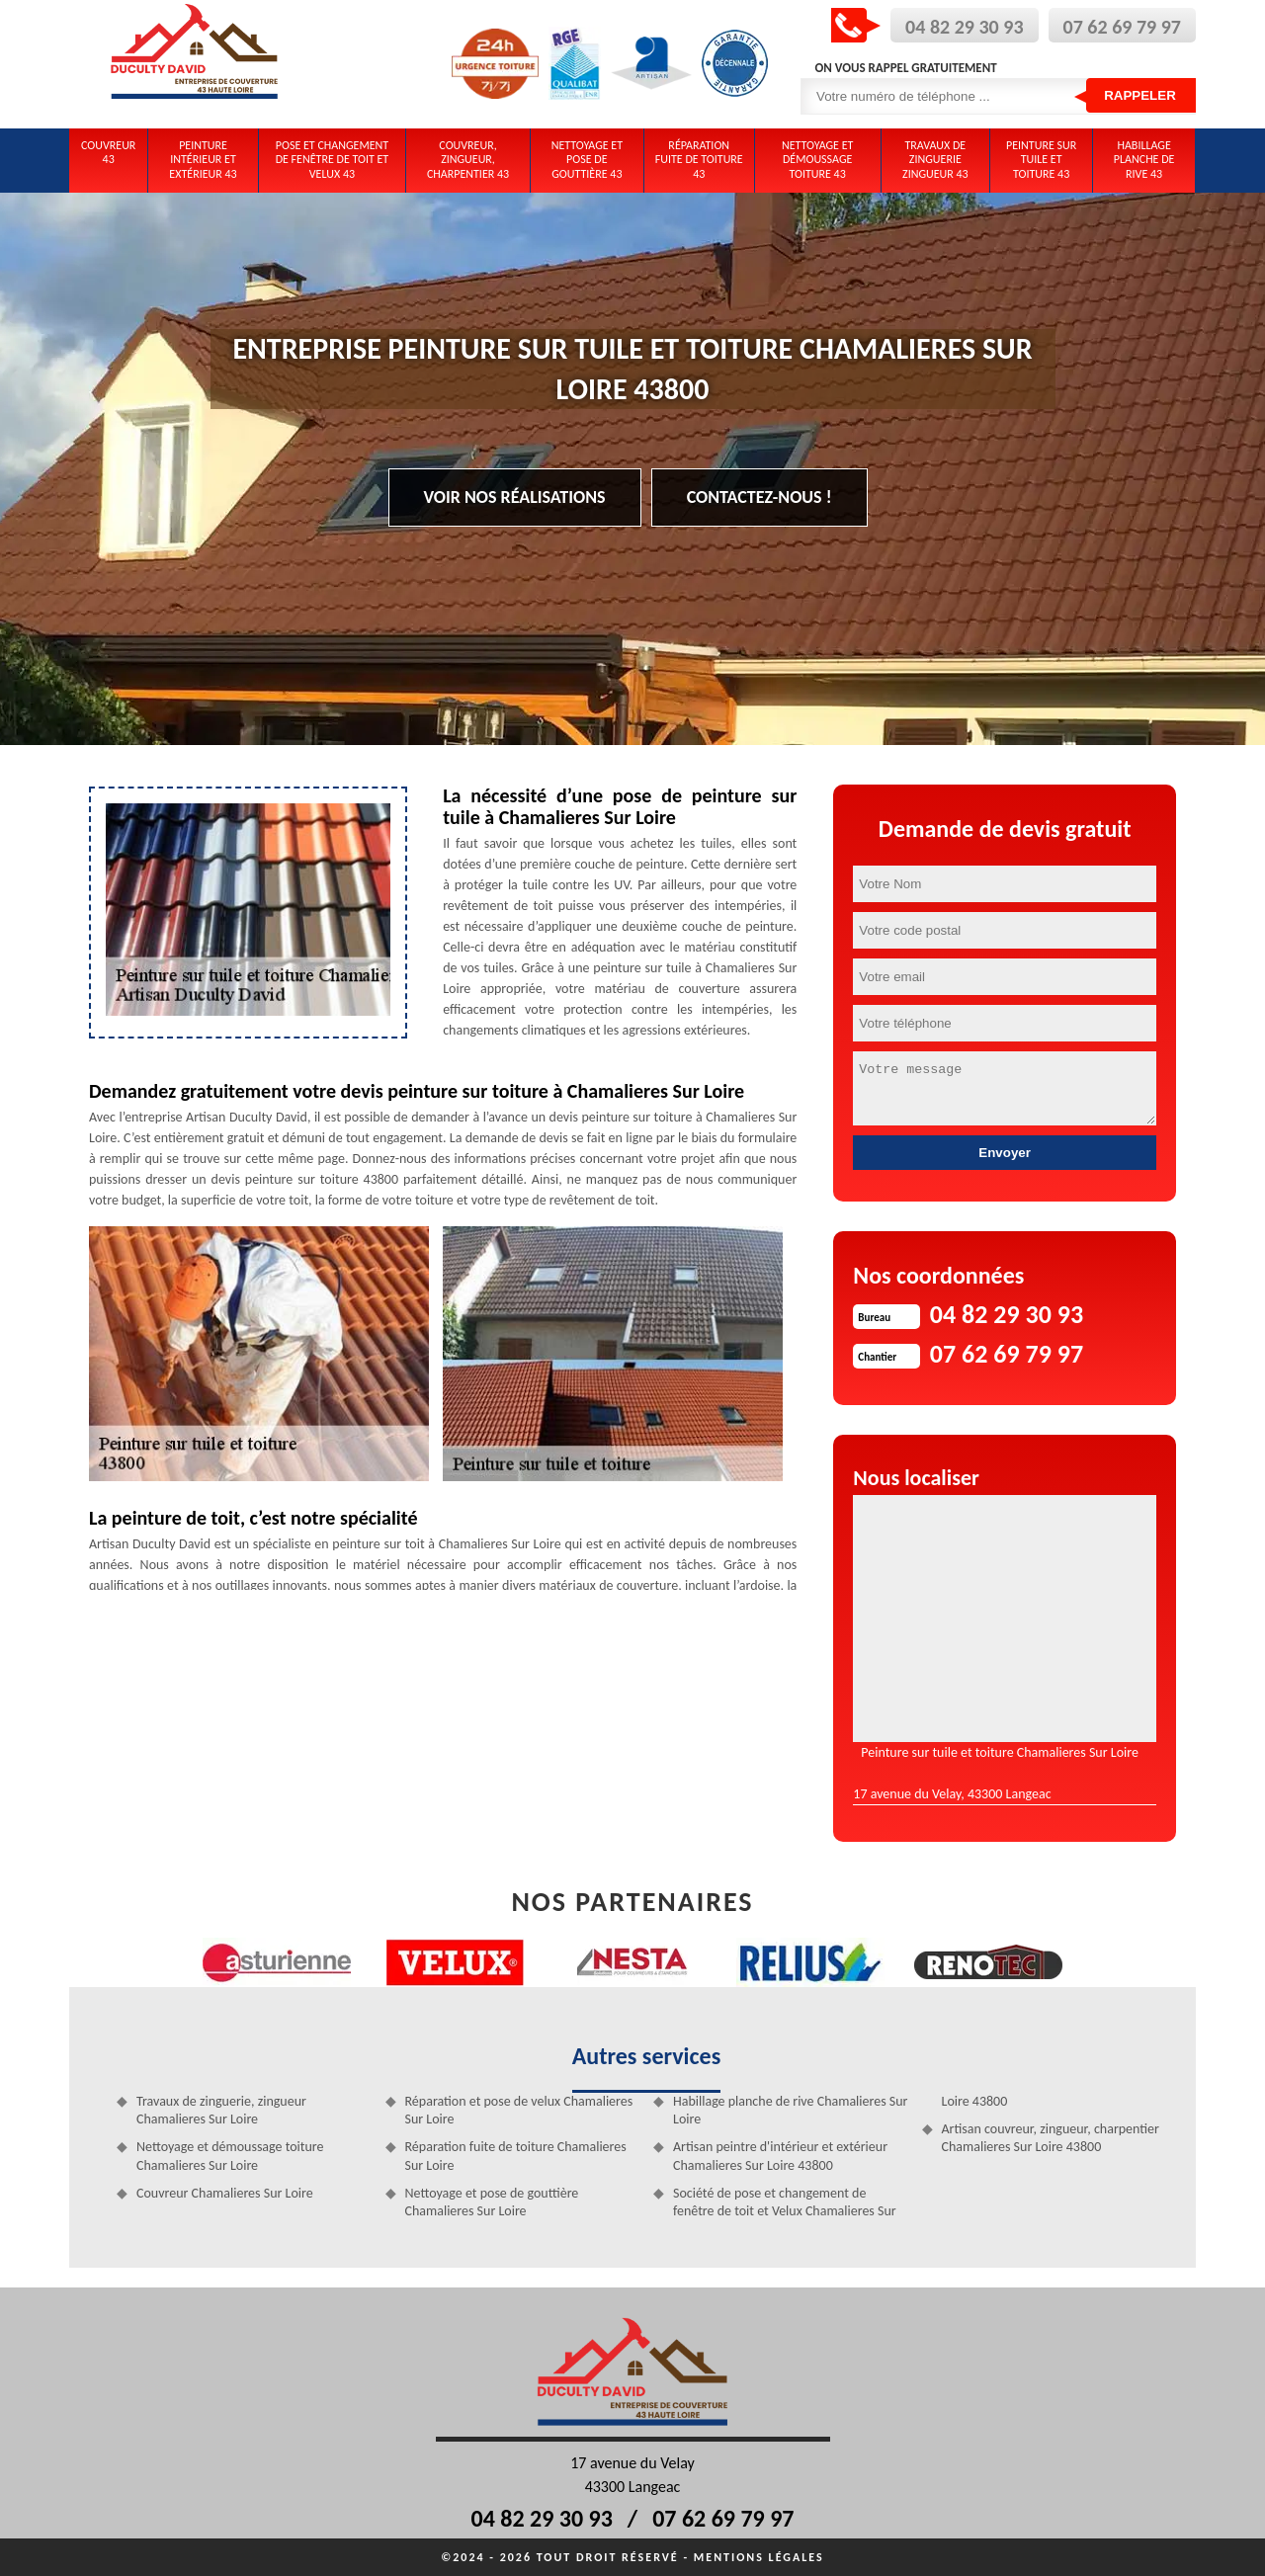 Image resolution: width=1265 pixels, height=2576 pixels. Describe the element at coordinates (332, 159) in the screenshot. I see `Pose et changement de fenêtre de toit et Velux 43` at that location.